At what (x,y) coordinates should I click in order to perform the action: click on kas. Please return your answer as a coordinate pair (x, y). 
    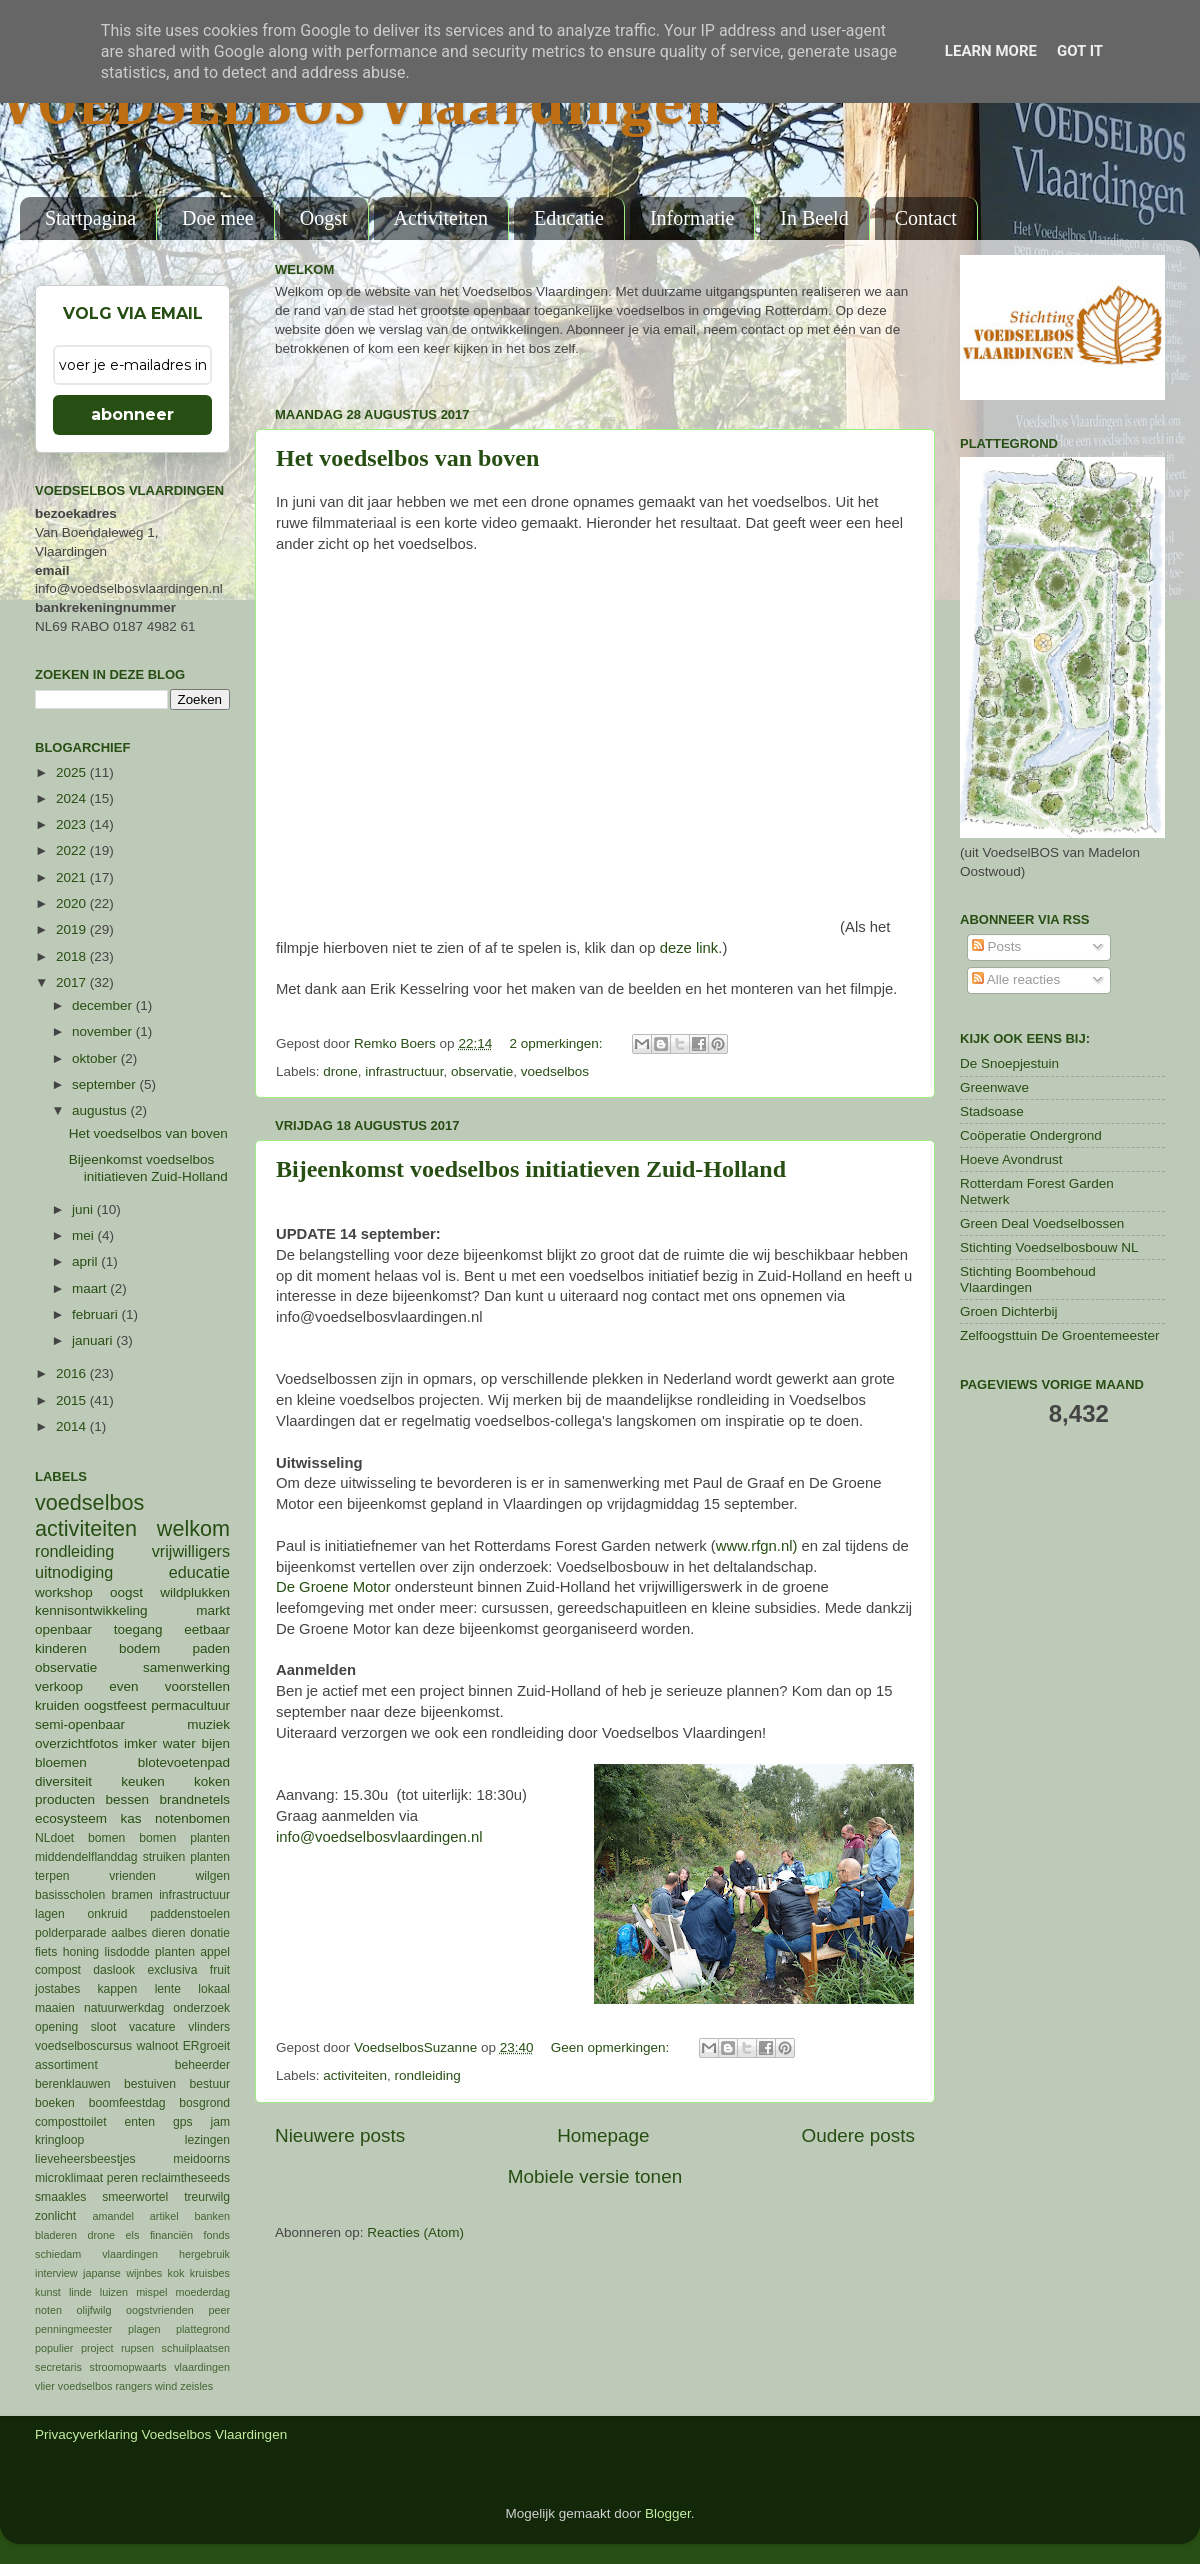
    Looking at the image, I should click on (130, 1818).